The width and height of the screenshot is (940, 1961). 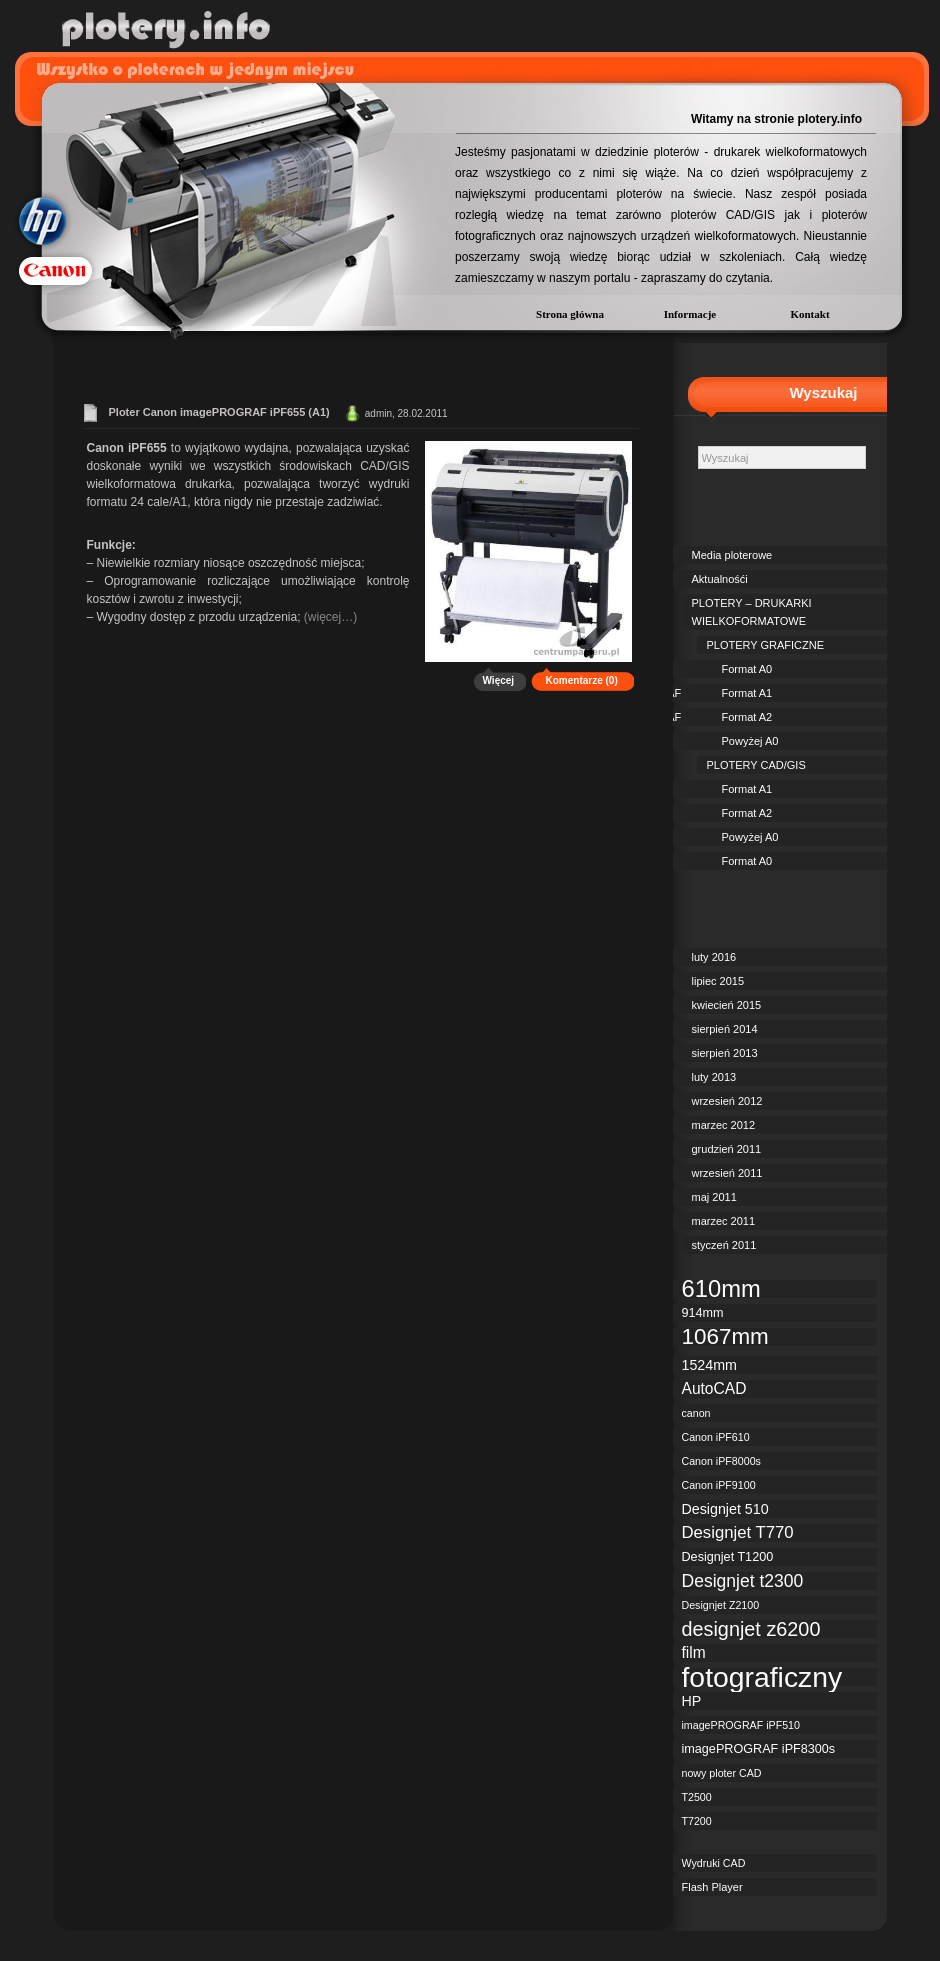 What do you see at coordinates (725, 1029) in the screenshot?
I see `sierpień 2014` at bounding box center [725, 1029].